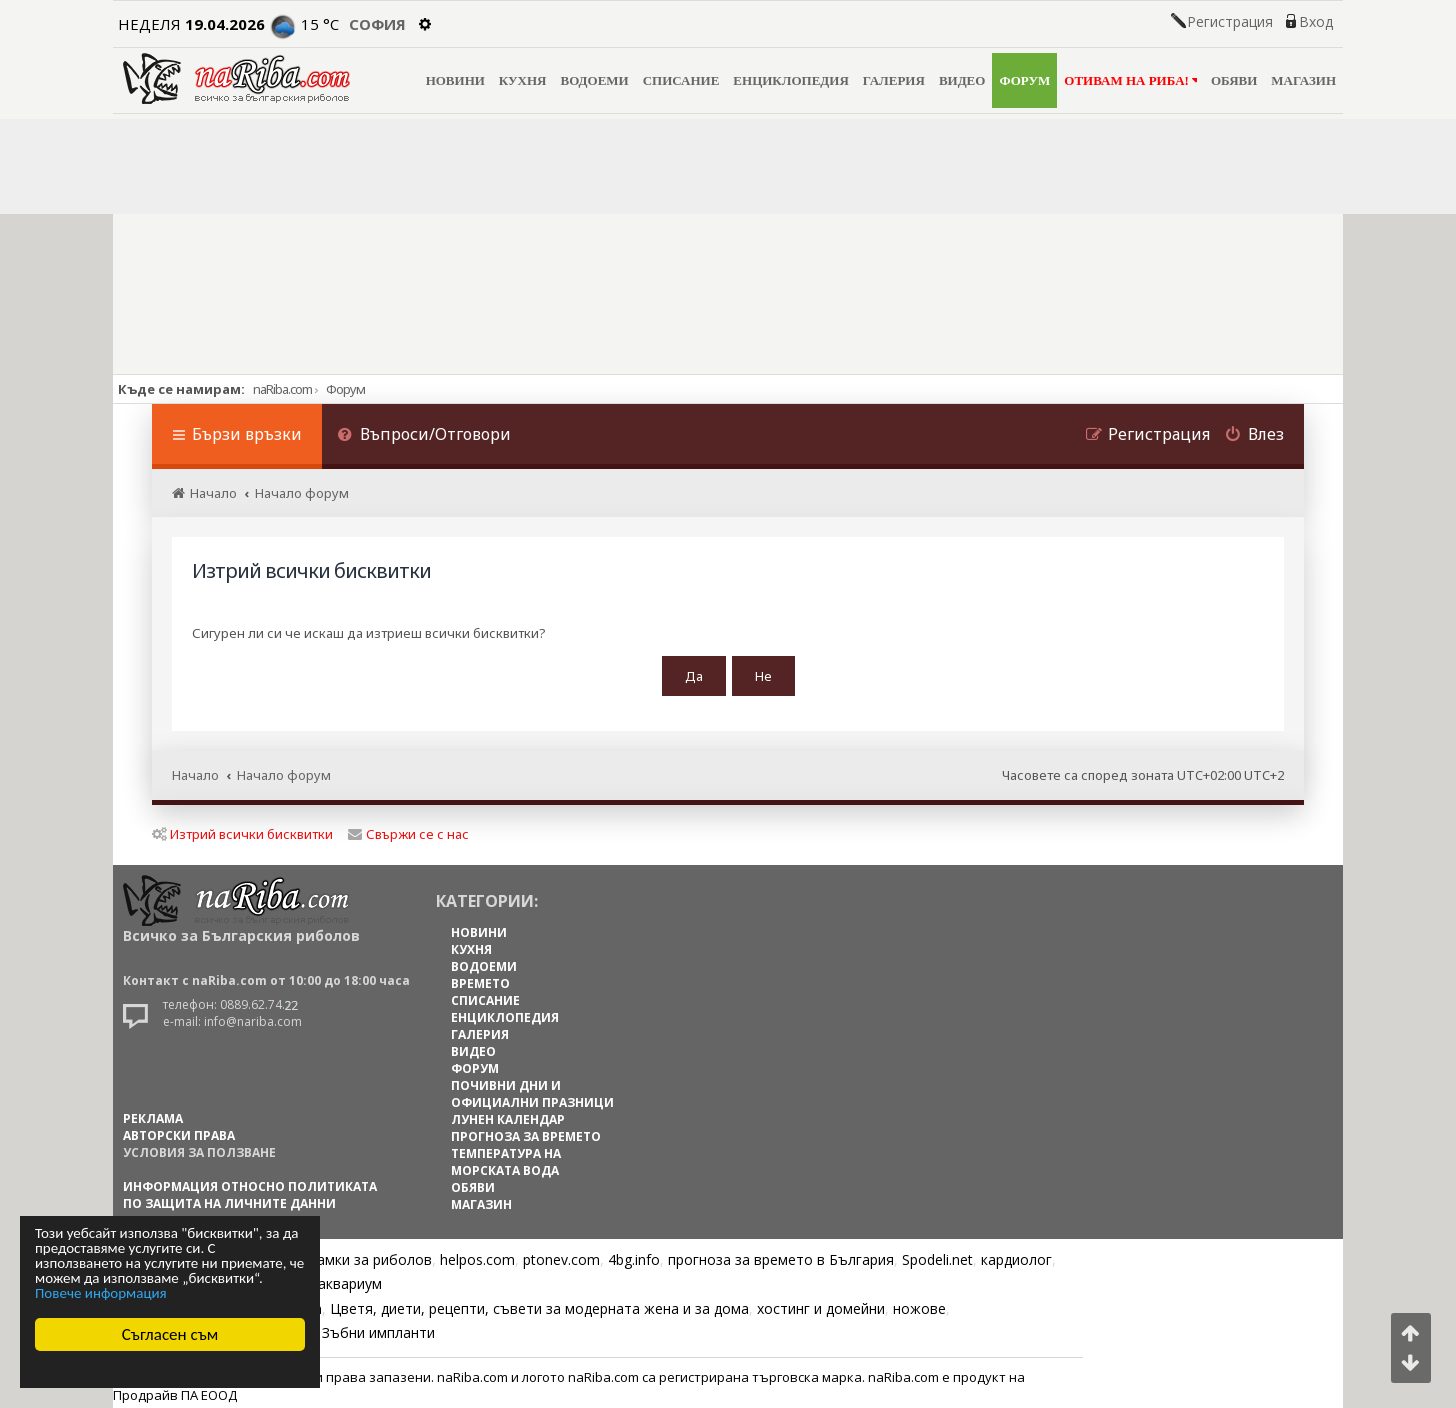  What do you see at coordinates (101, 1293) in the screenshot?
I see `Повече информация` at bounding box center [101, 1293].